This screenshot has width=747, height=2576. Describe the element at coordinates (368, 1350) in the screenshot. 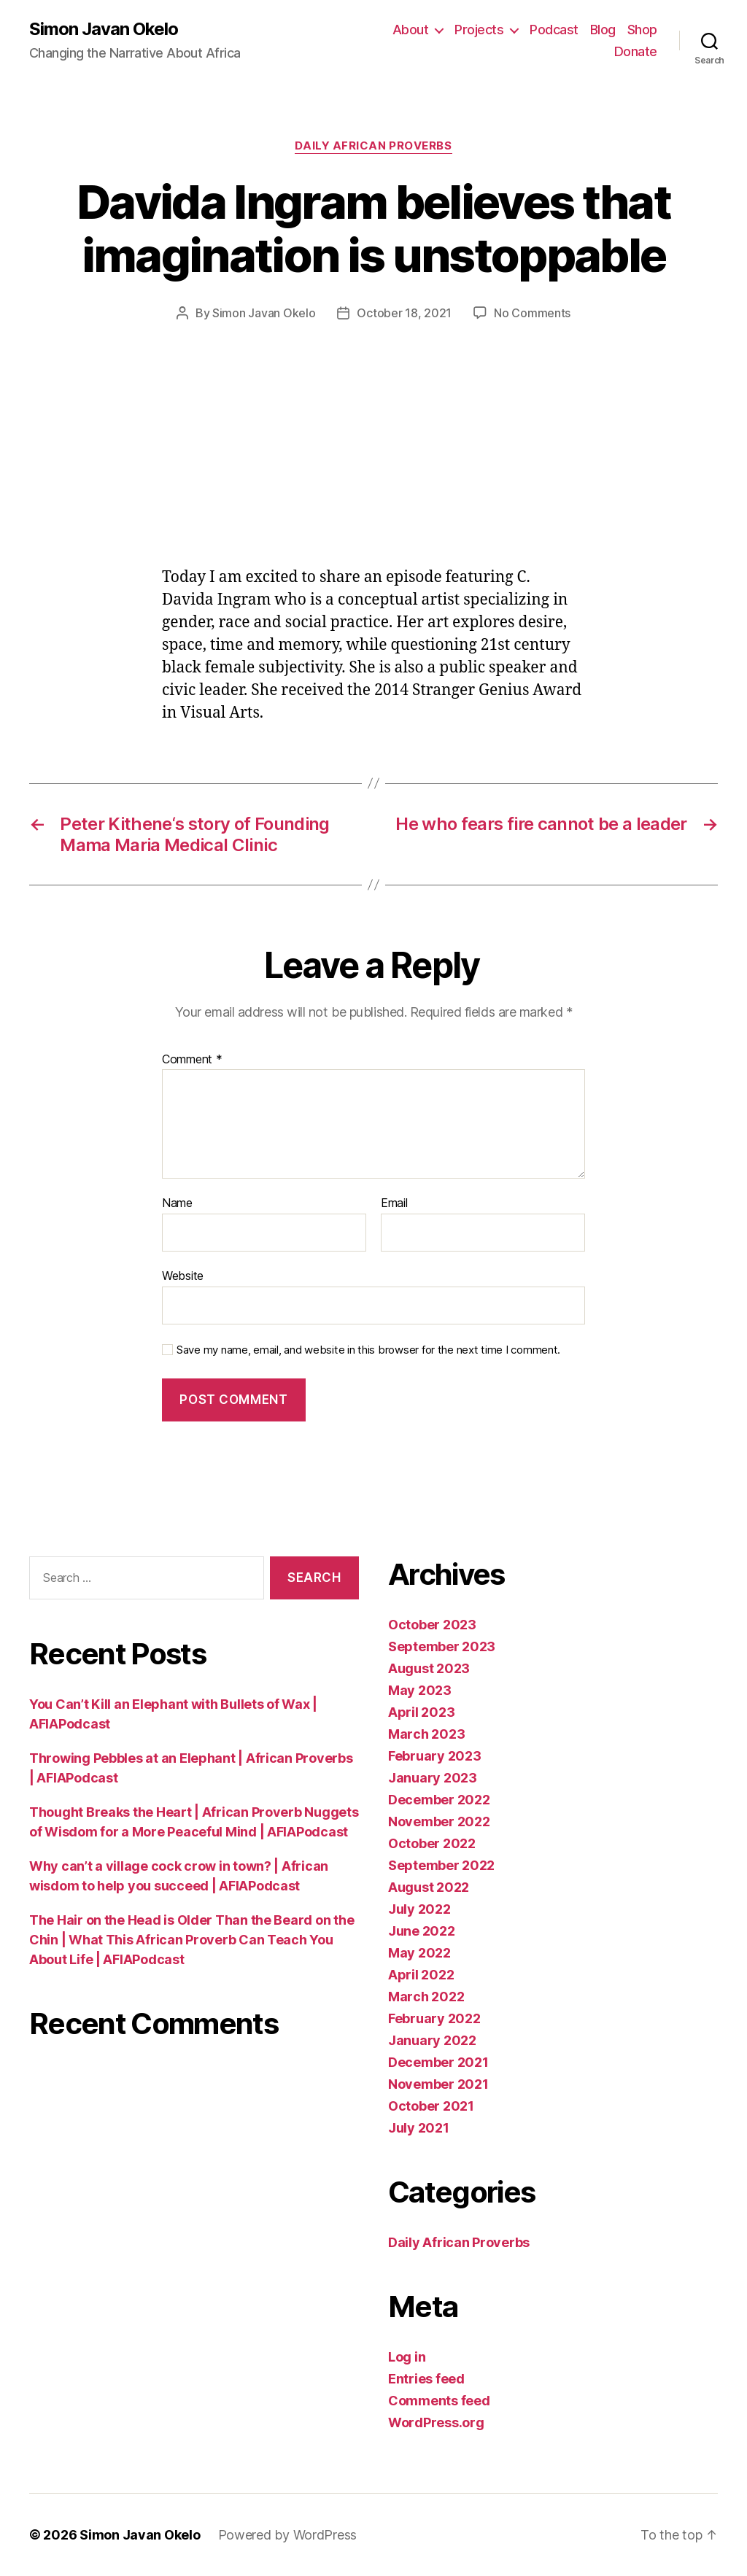

I see `Save my name, email, and website in this browser for the next time I comment.` at that location.